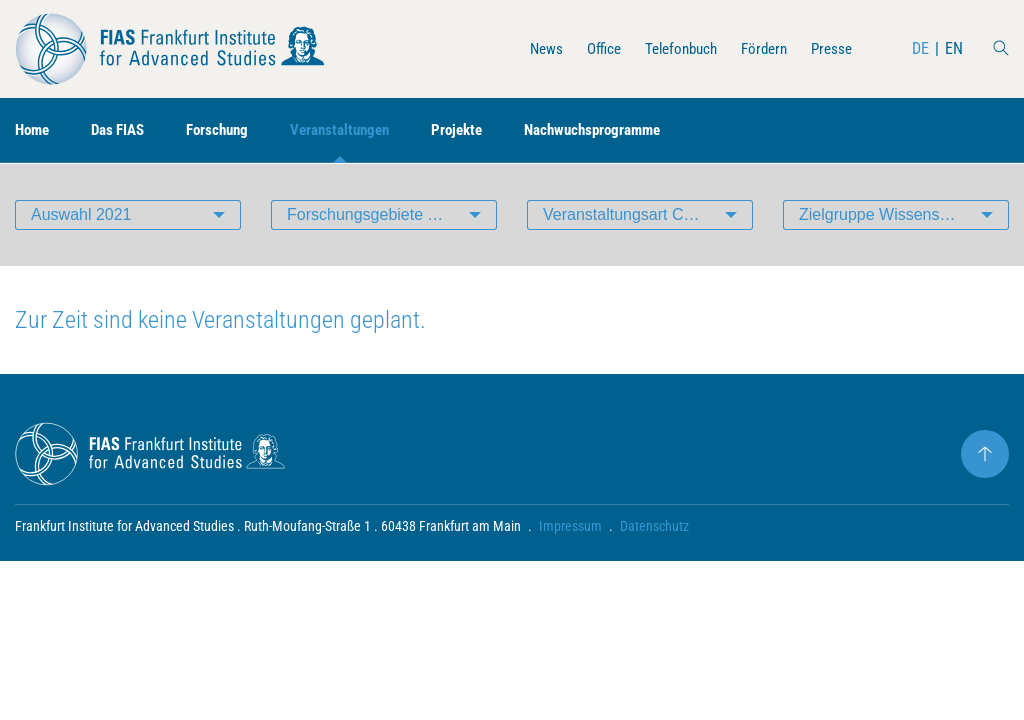  I want to click on EN, so click(954, 48).